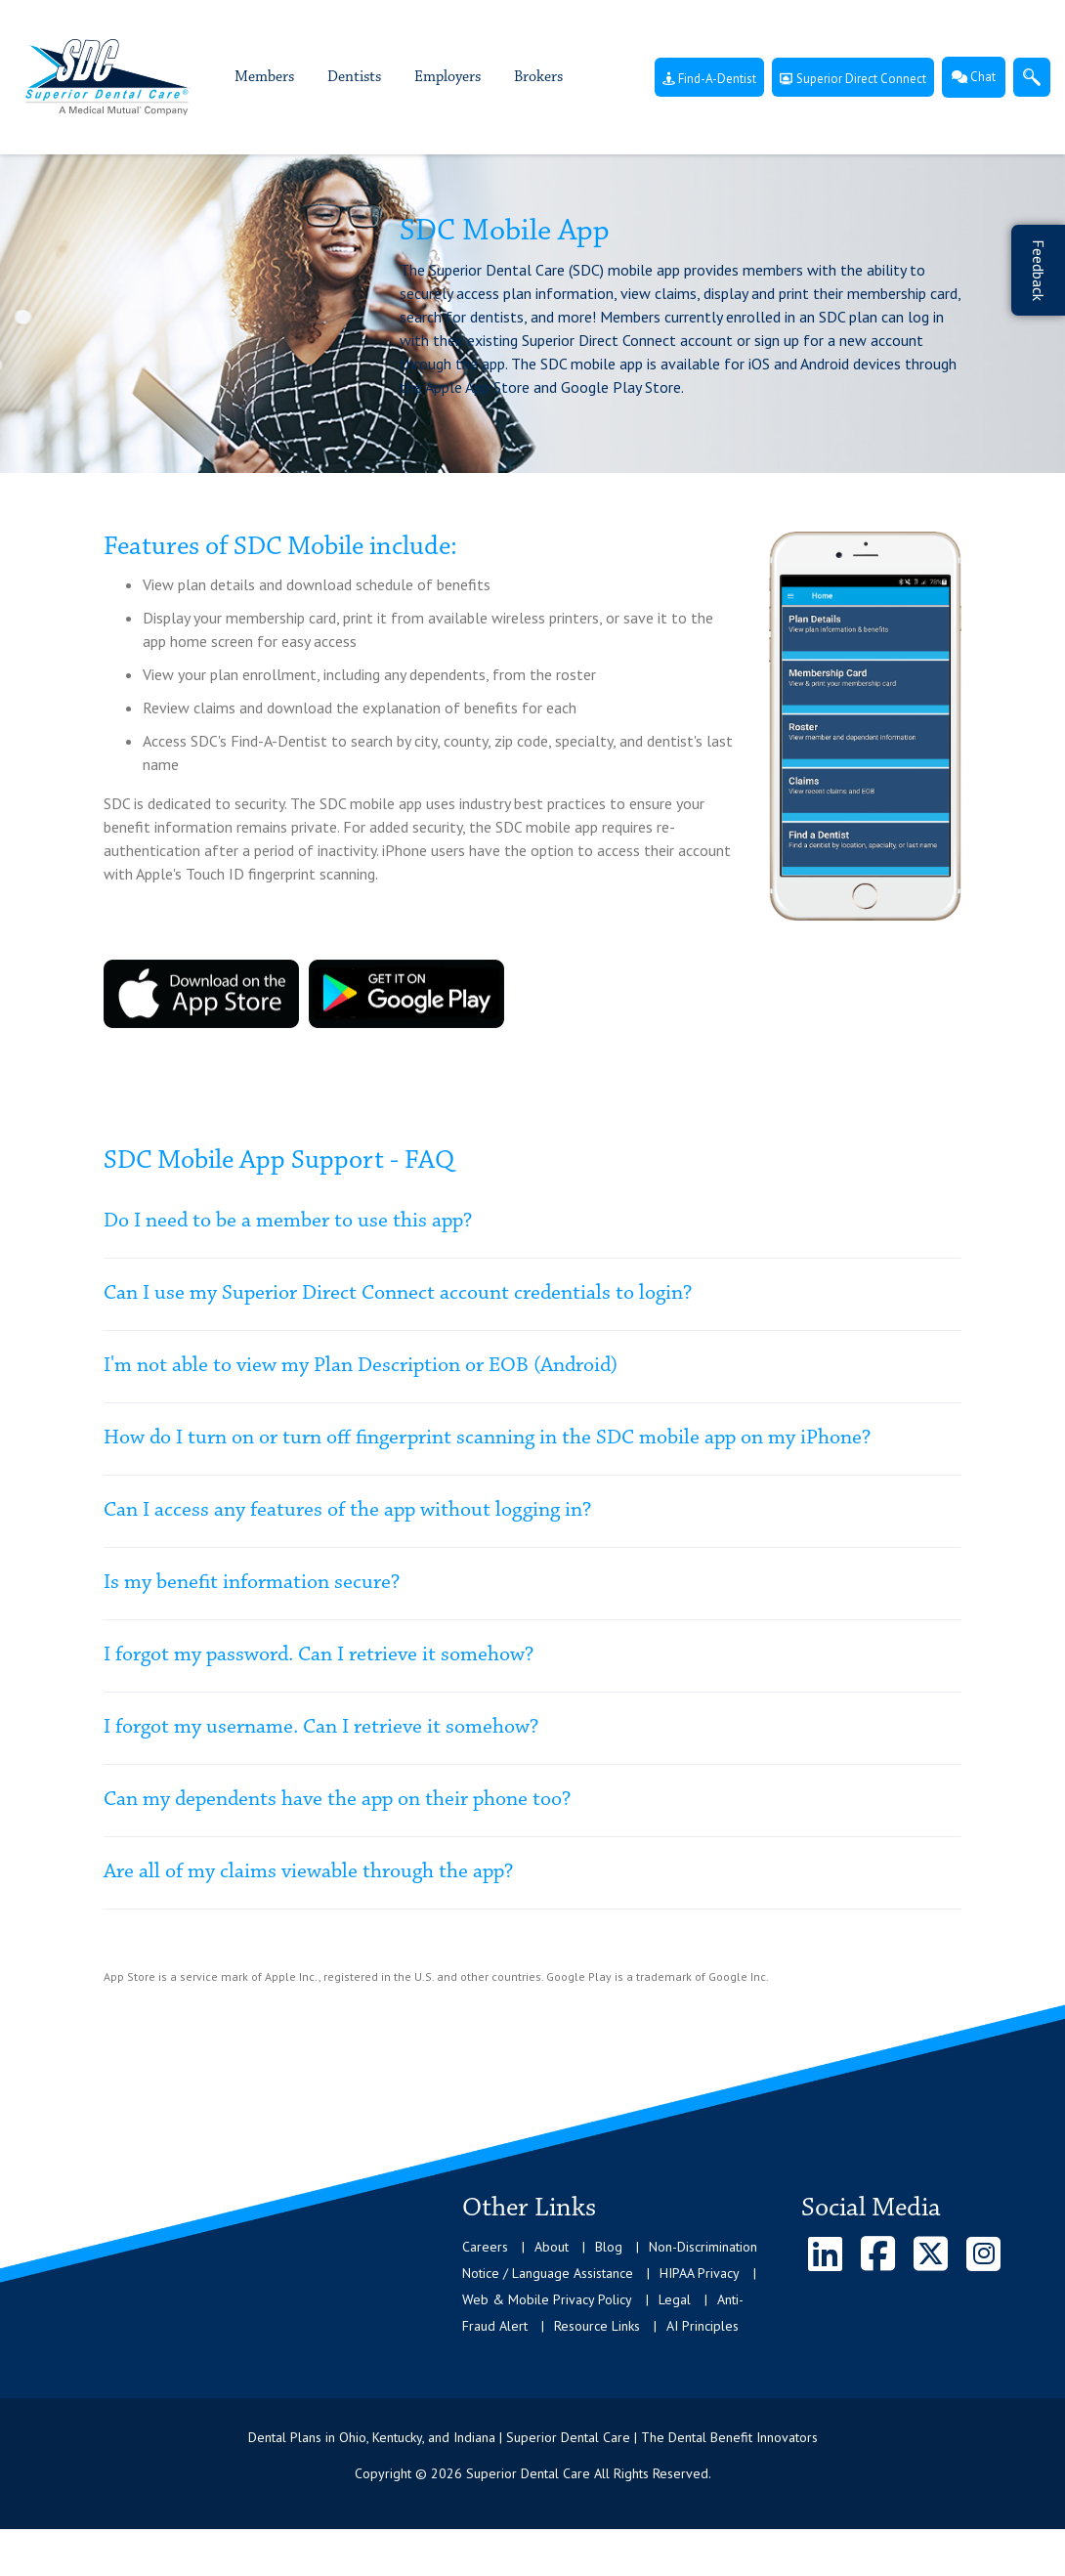 The width and height of the screenshot is (1065, 2576). What do you see at coordinates (447, 77) in the screenshot?
I see `Employers` at bounding box center [447, 77].